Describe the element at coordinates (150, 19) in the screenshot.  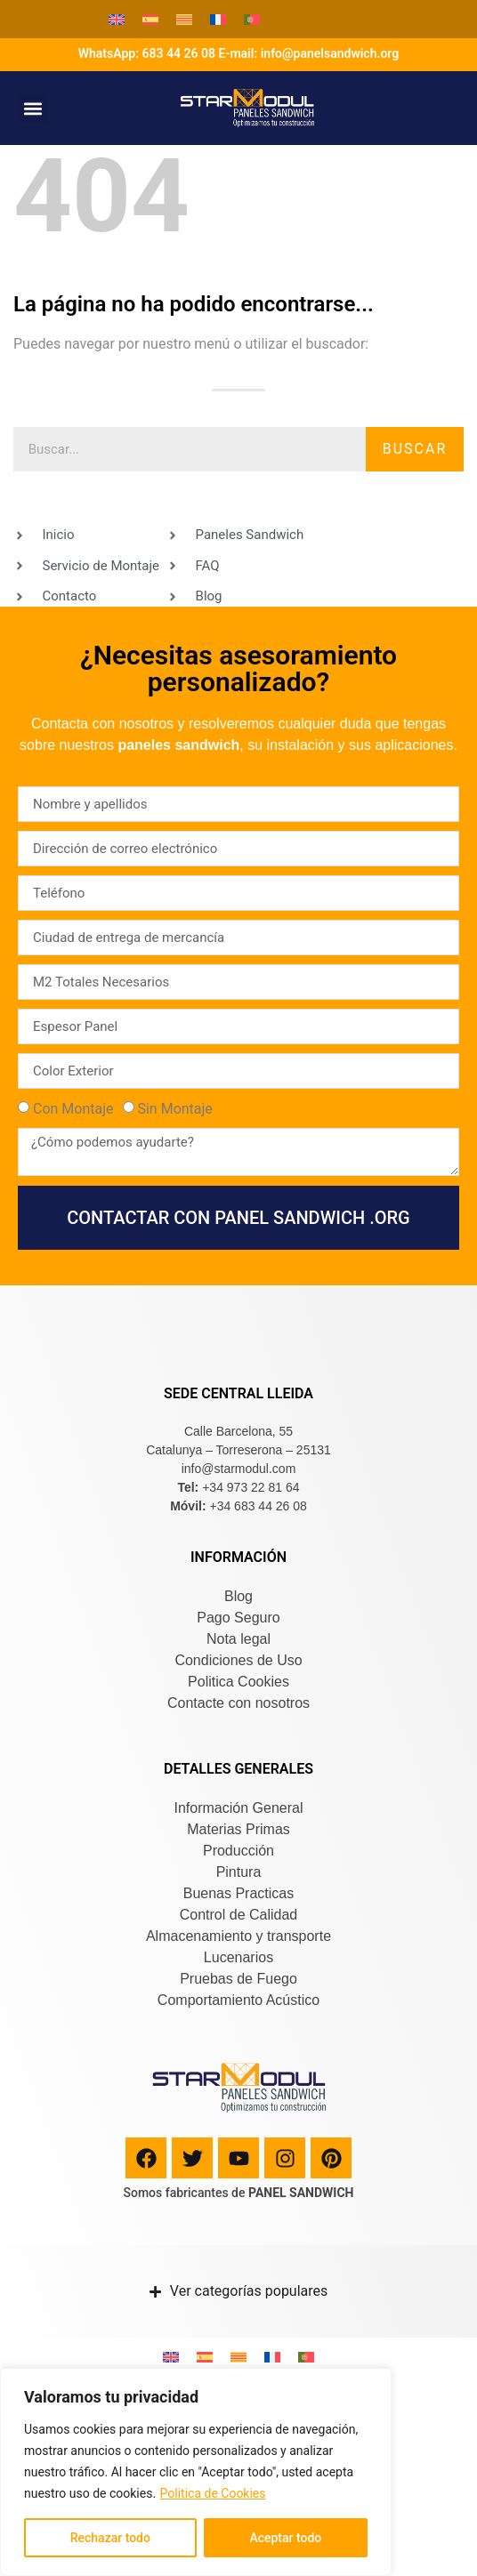
I see `[Cambiar a Español]` at that location.